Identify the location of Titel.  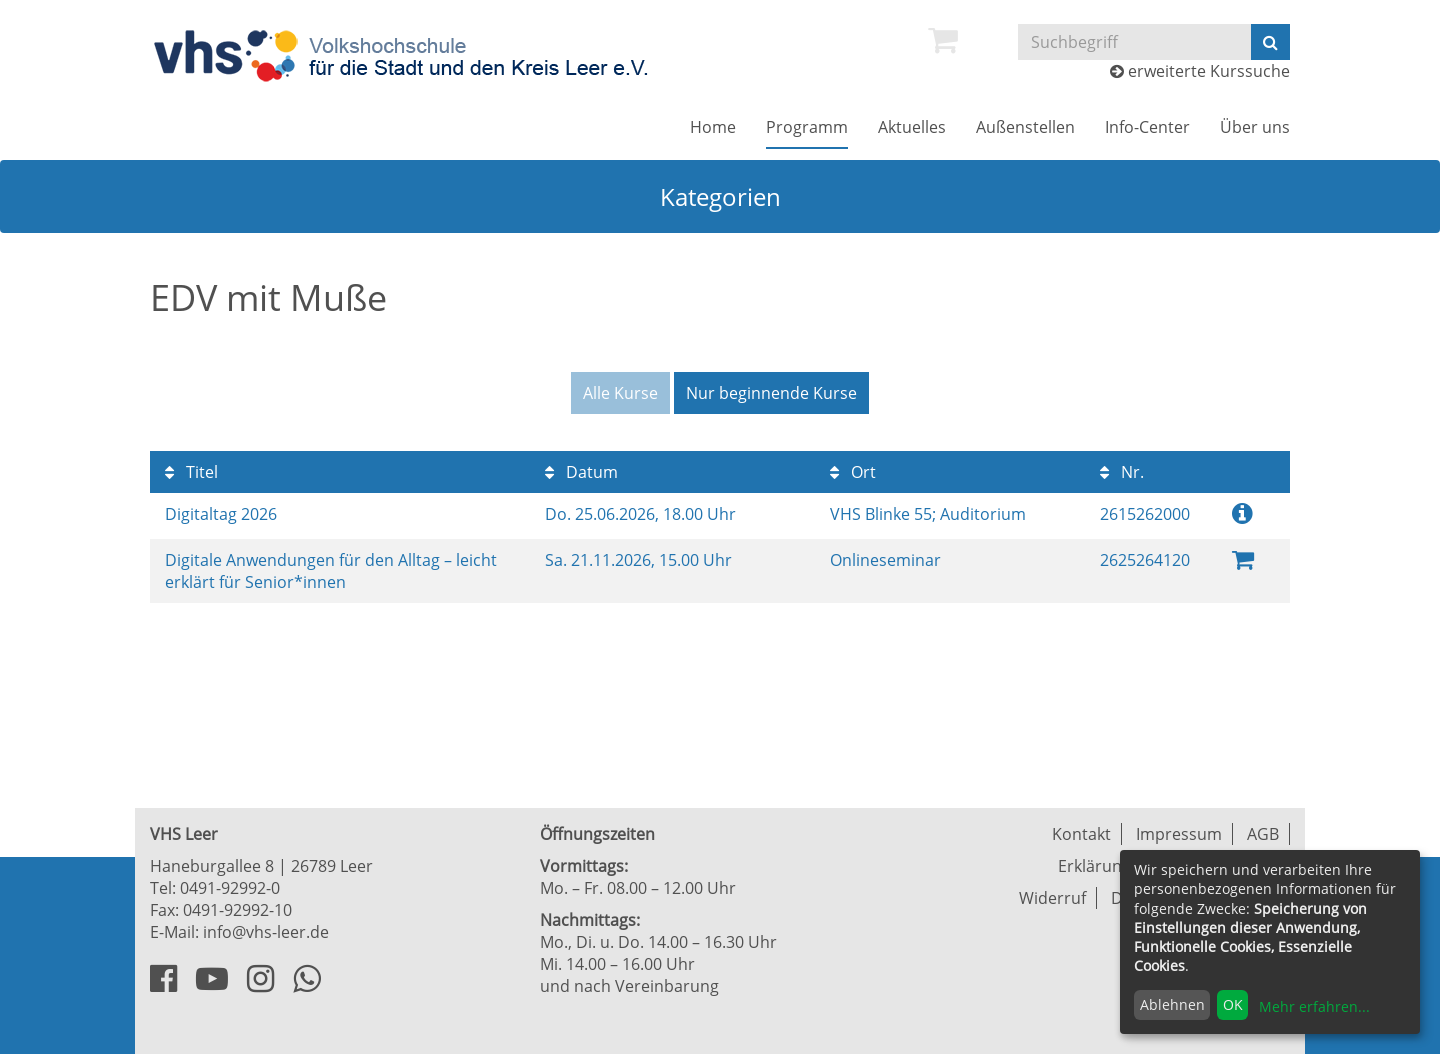
(191, 472).